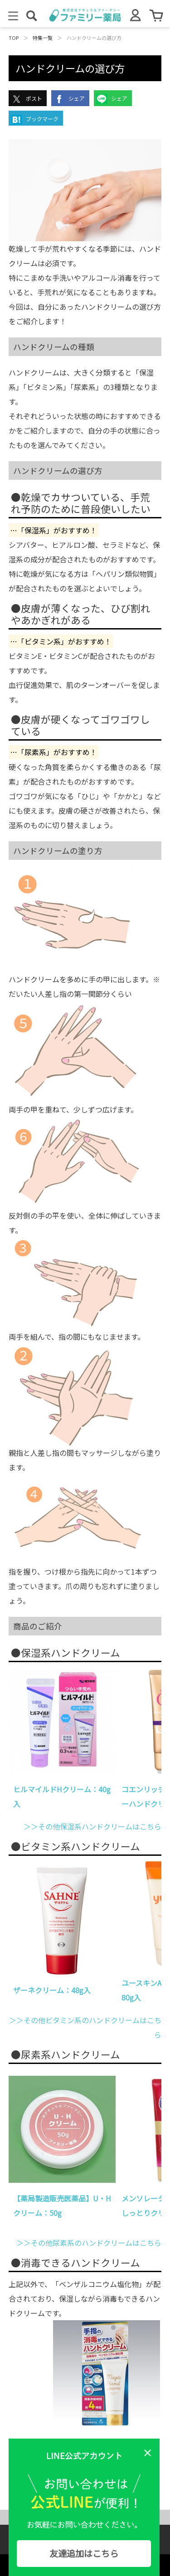  I want to click on ブックマーク, so click(34, 120).